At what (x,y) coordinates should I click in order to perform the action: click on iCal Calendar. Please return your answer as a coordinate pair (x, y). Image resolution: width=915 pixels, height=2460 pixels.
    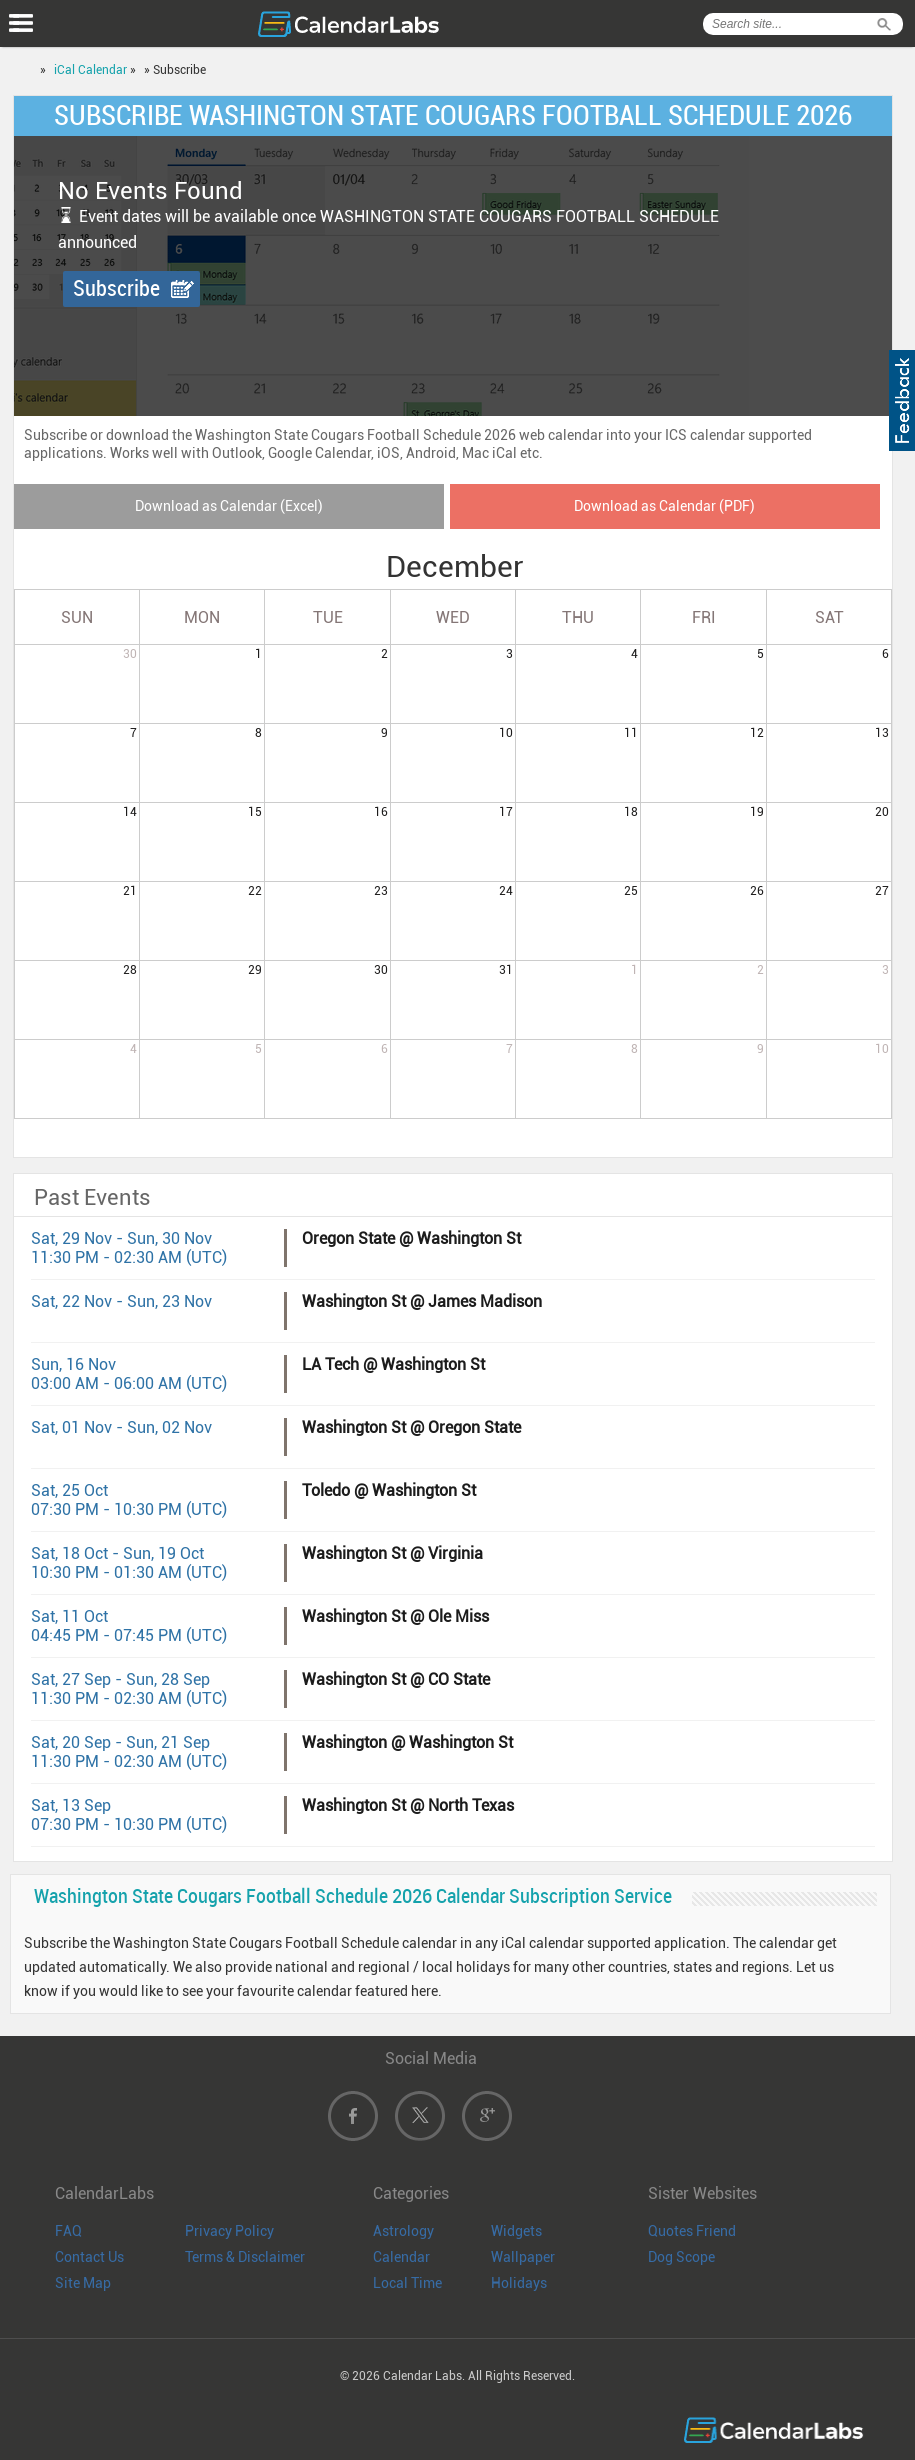
    Looking at the image, I should click on (90, 70).